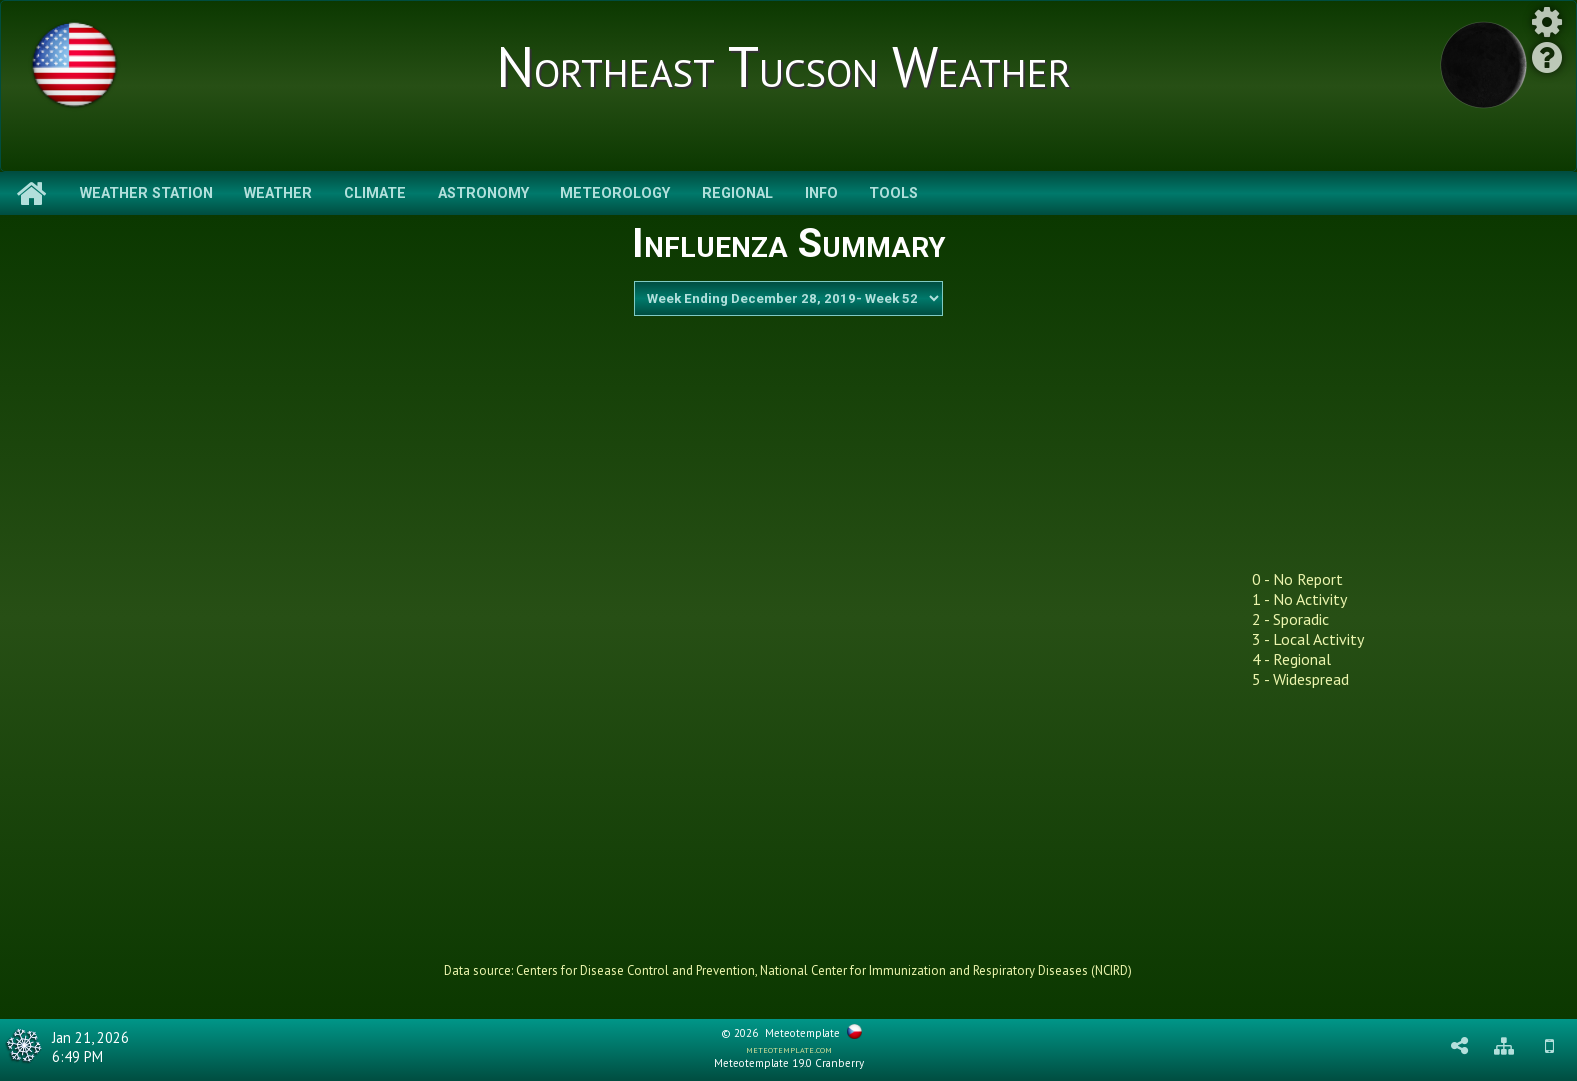 The width and height of the screenshot is (1577, 1081). I want to click on Astronomy, so click(483, 193).